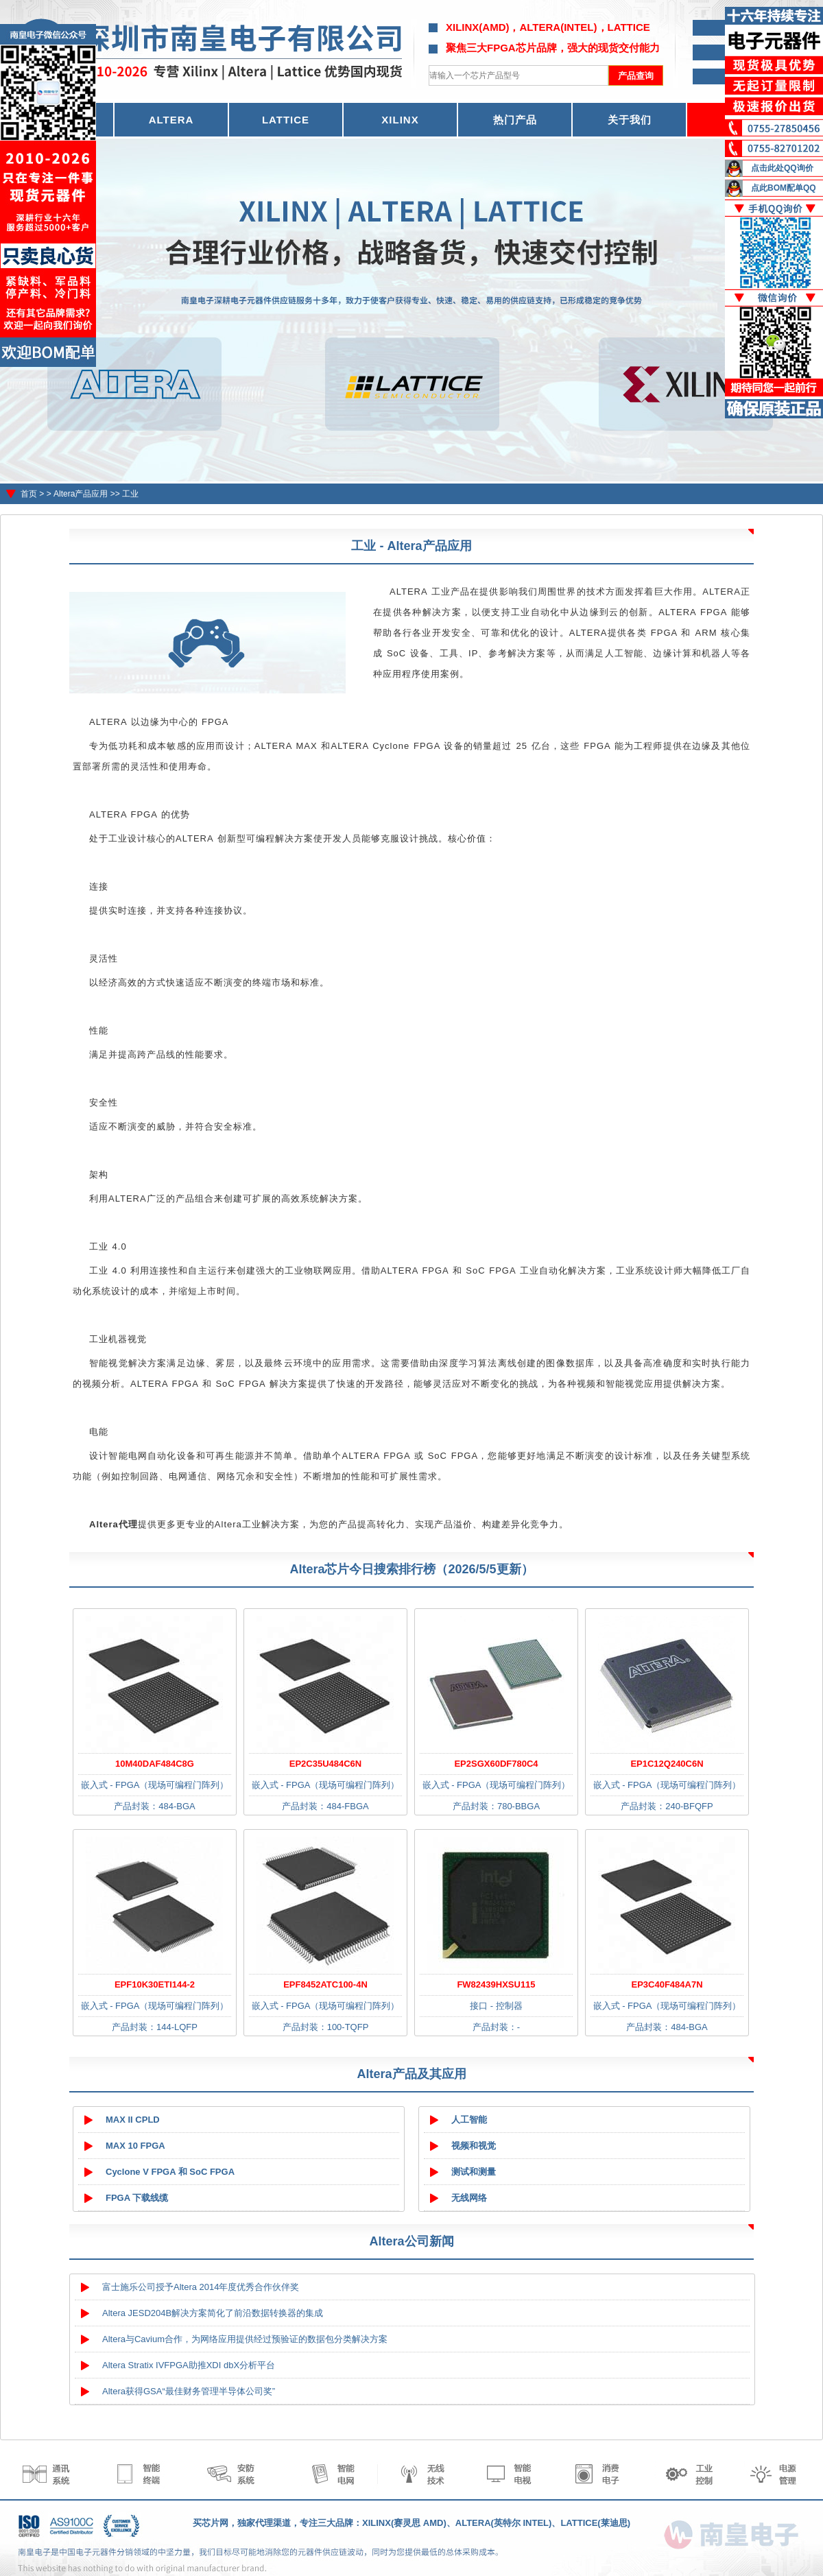 The image size is (823, 2576). What do you see at coordinates (325, 1763) in the screenshot?
I see `EP2C35U484C6N` at bounding box center [325, 1763].